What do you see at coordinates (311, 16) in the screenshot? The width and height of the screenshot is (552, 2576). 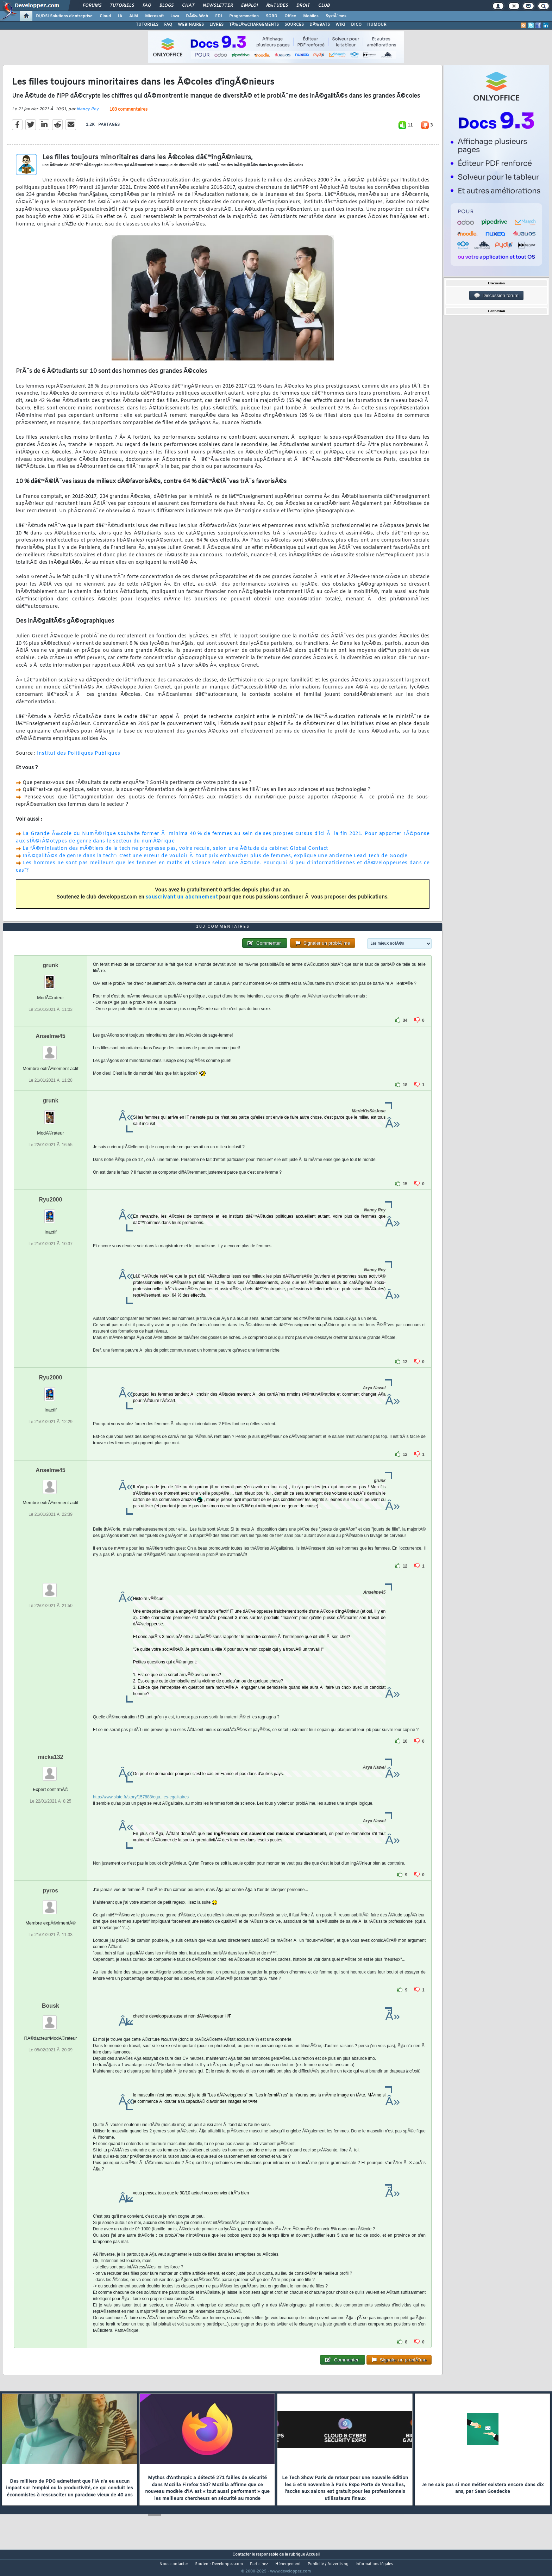 I see `Mobiles` at bounding box center [311, 16].